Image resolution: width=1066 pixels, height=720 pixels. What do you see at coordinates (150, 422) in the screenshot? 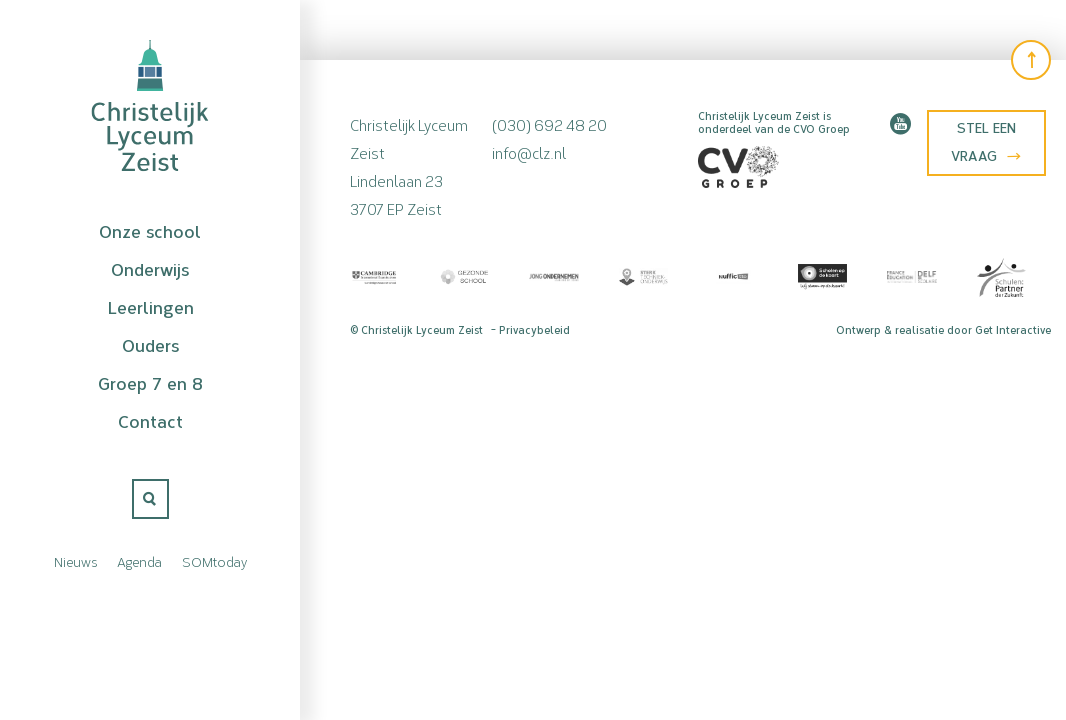
I see `Contact` at bounding box center [150, 422].